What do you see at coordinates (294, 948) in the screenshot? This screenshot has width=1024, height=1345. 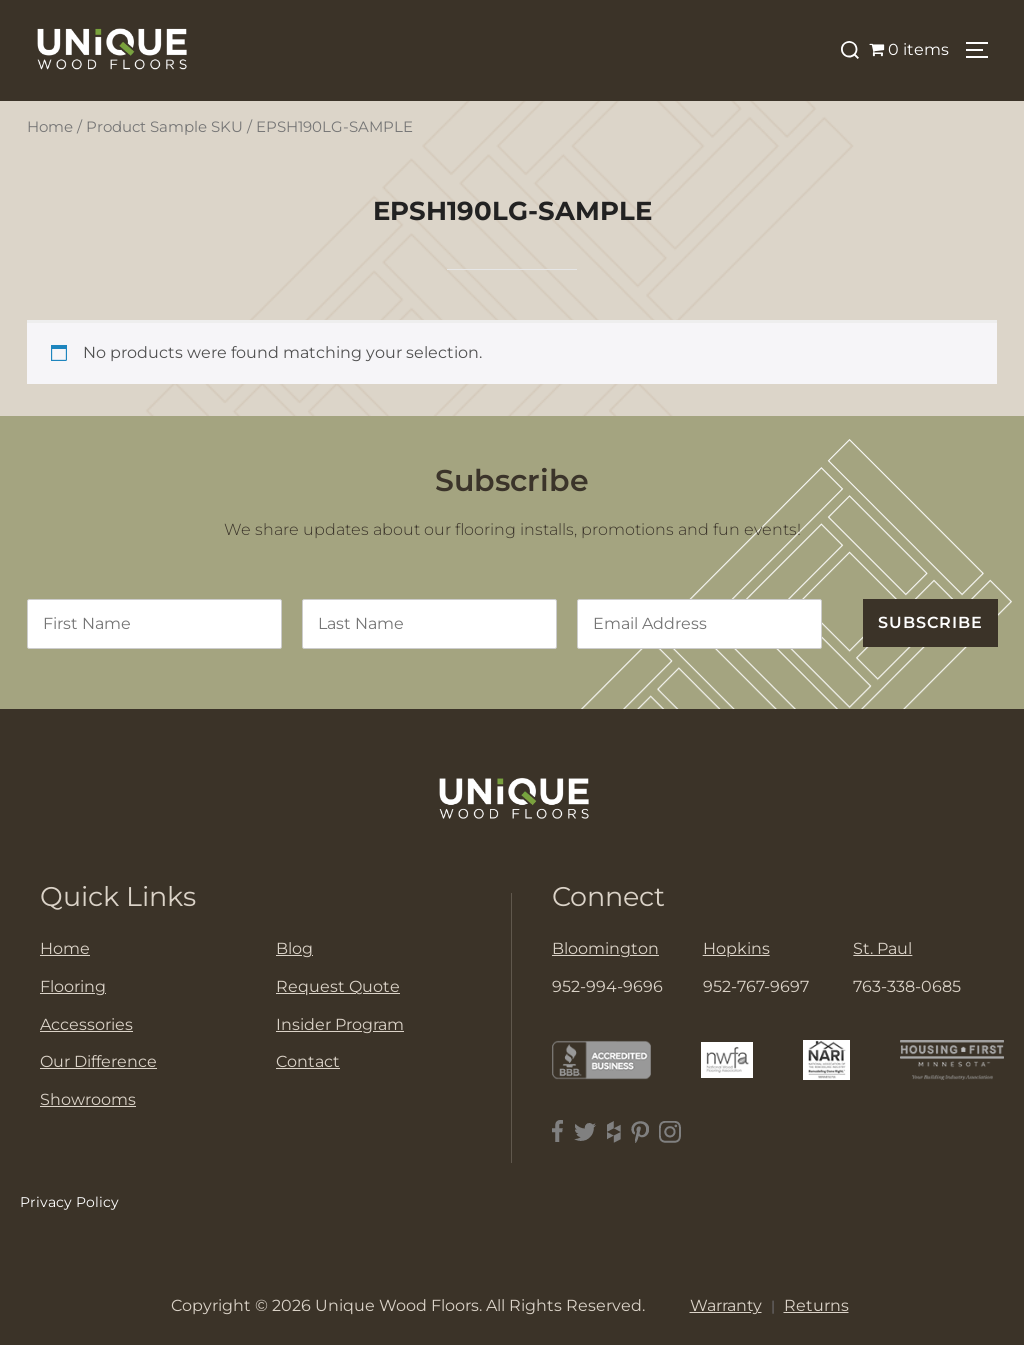 I see `Blog` at bounding box center [294, 948].